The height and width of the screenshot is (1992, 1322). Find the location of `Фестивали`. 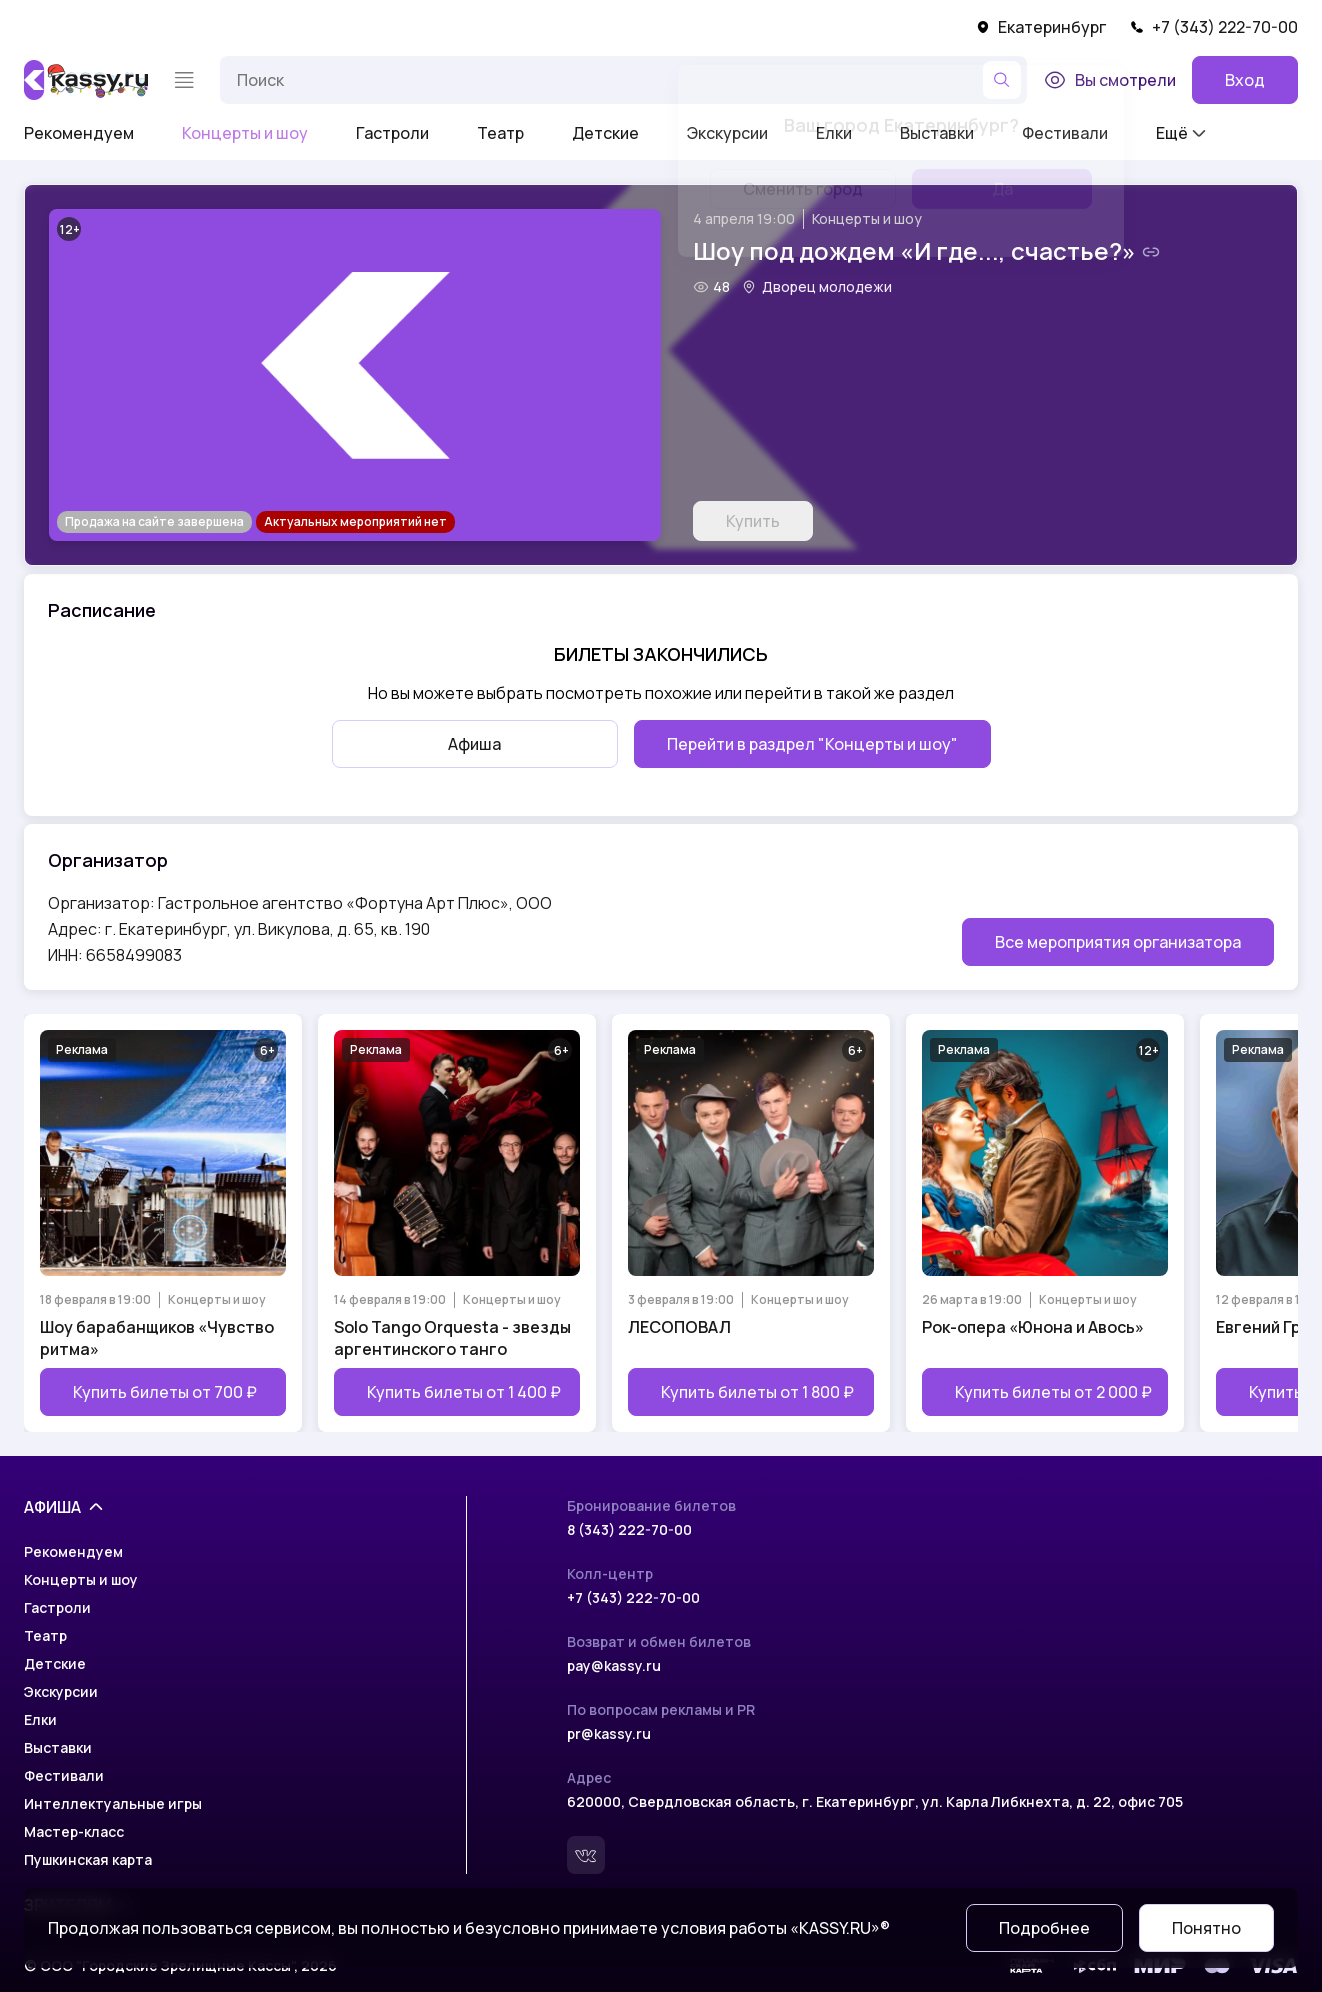

Фестивали is located at coordinates (64, 1775).